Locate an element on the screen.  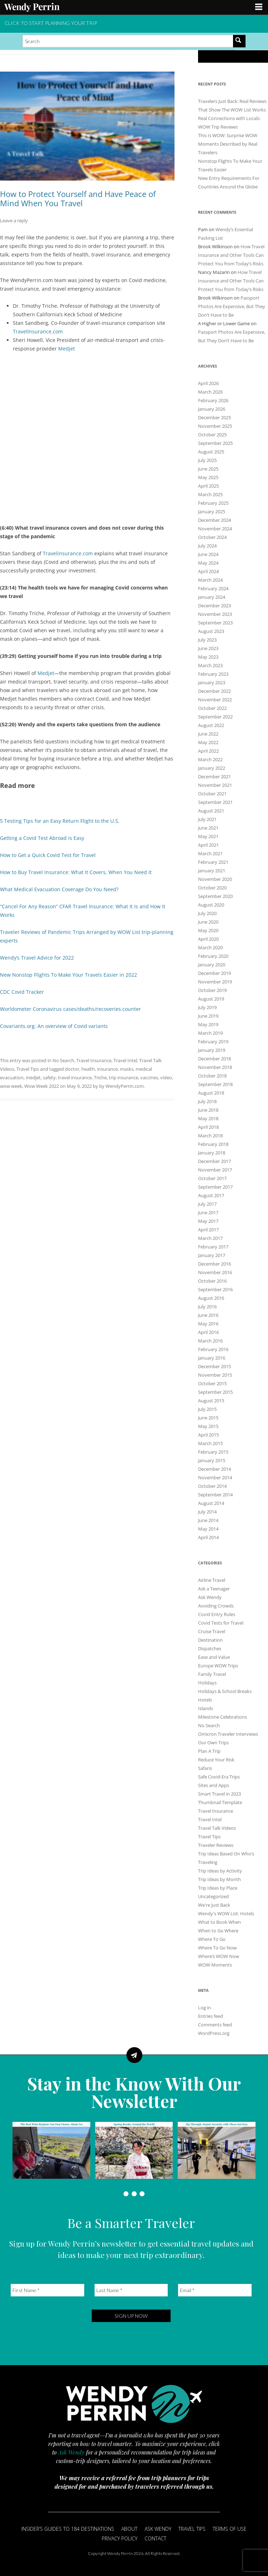
How to Buy Travel Insurance: What It Covers, When You Need It is located at coordinates (76, 872).